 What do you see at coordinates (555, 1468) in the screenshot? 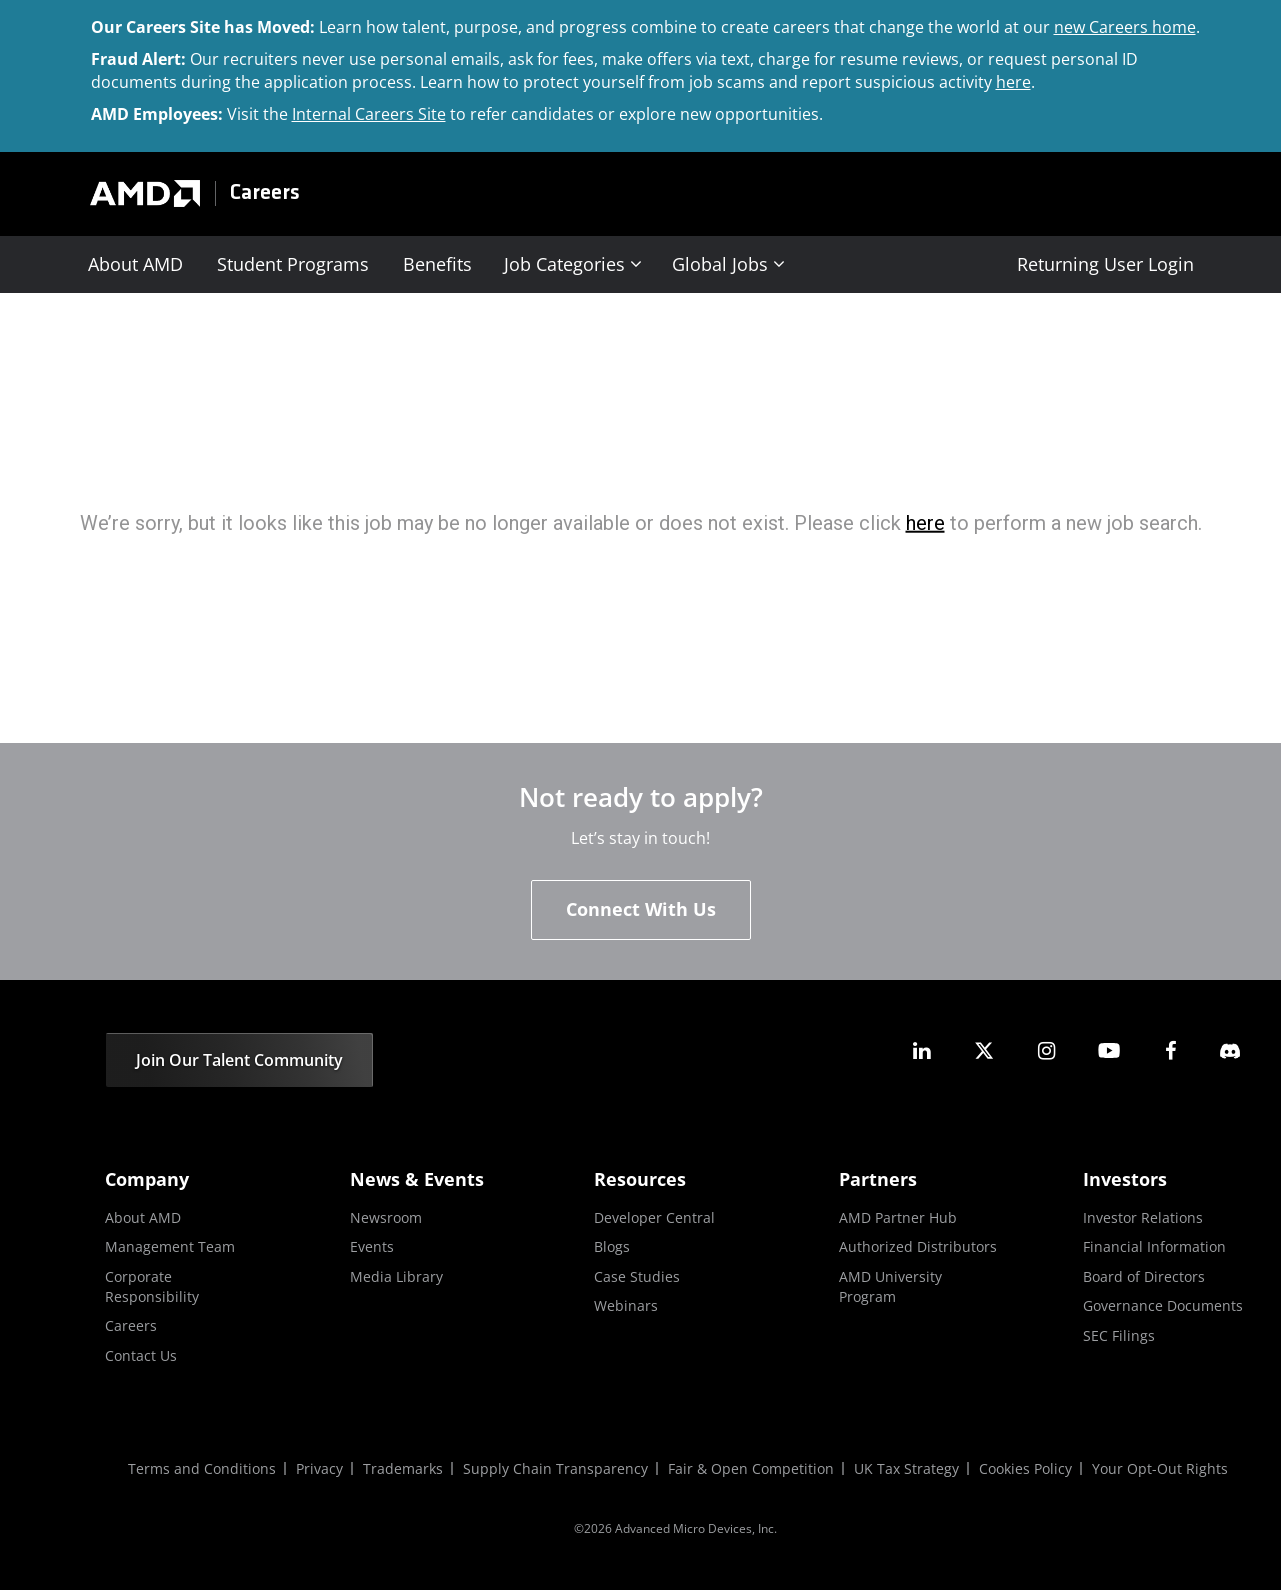
I see `Supply Chain Transparency` at bounding box center [555, 1468].